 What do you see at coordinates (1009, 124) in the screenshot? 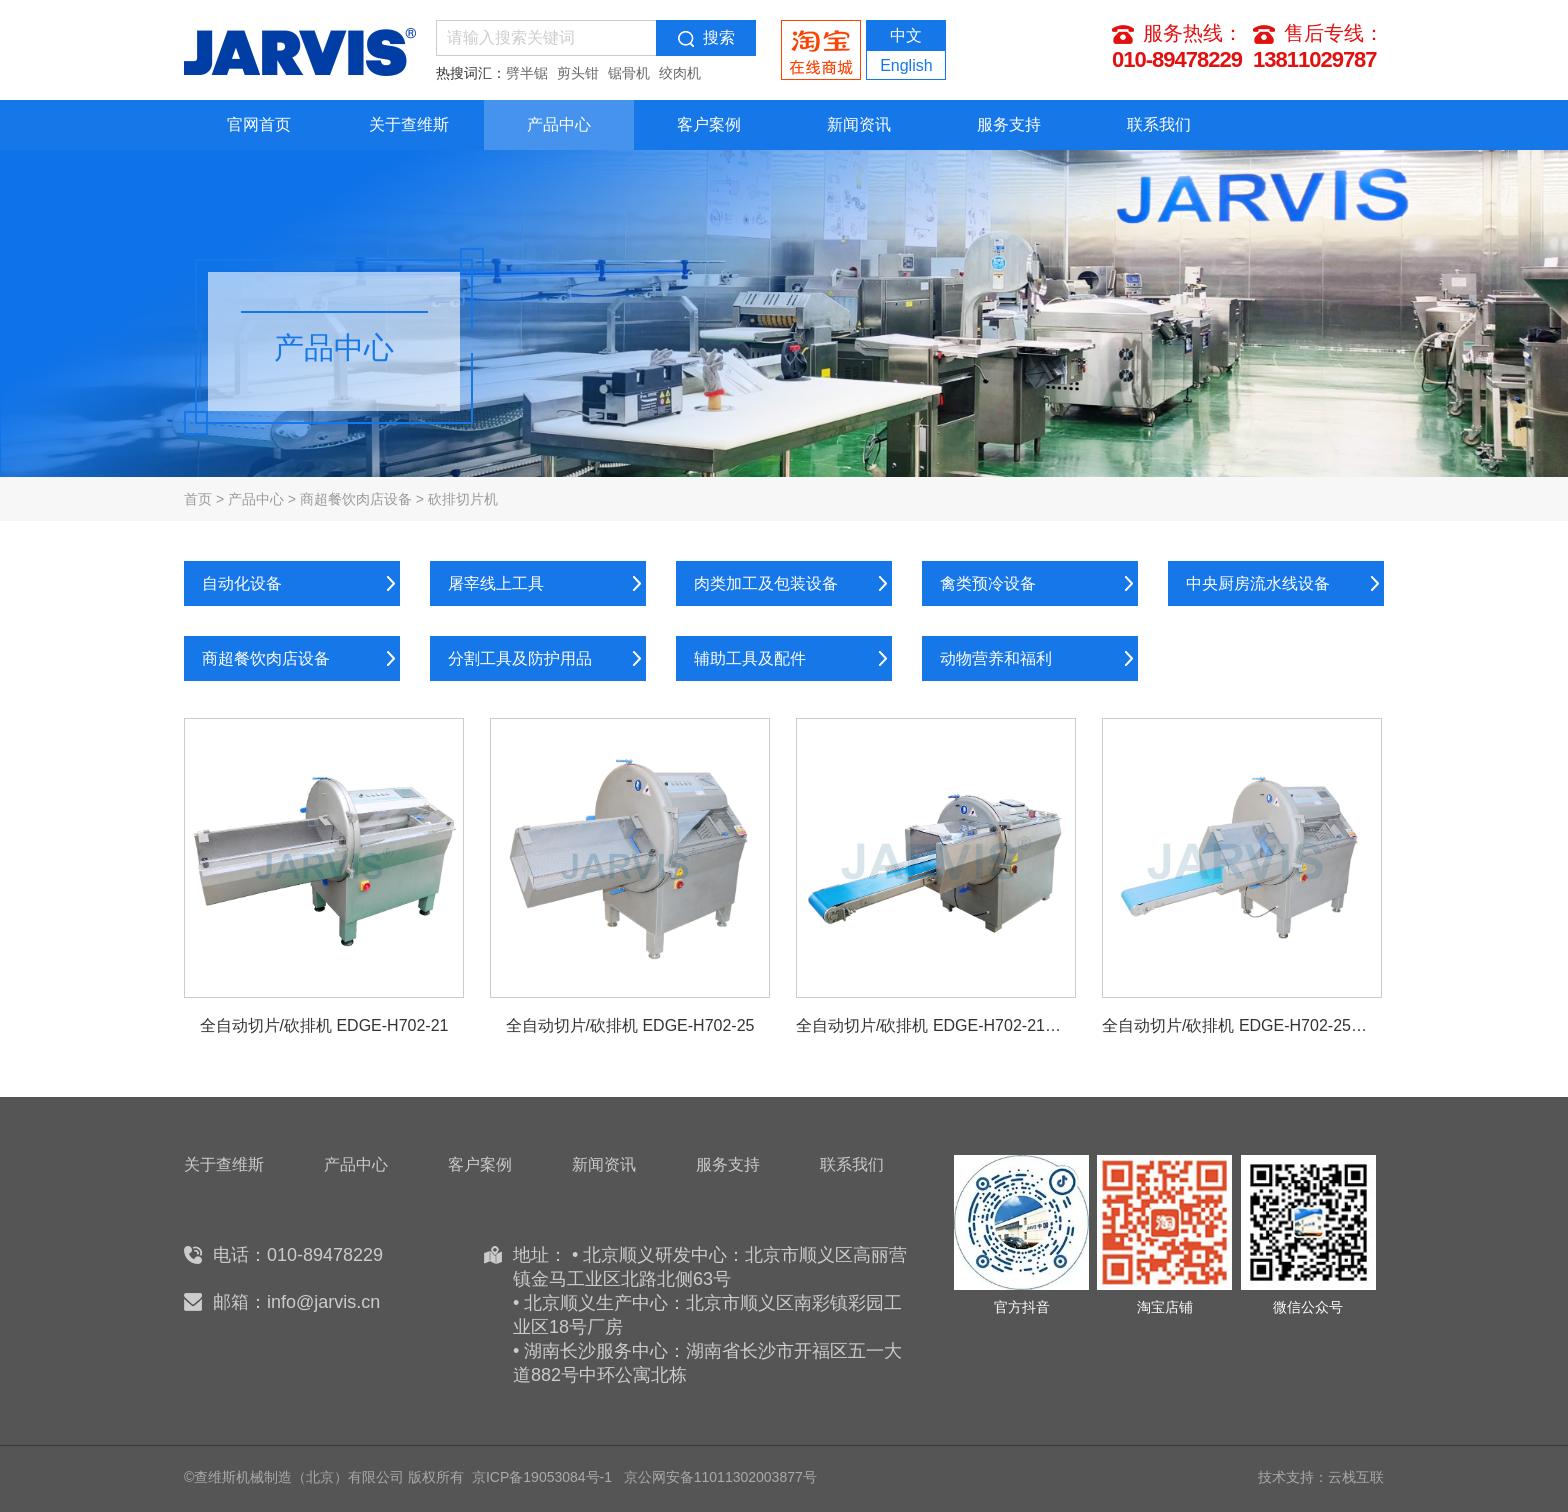
I see `服务支持` at bounding box center [1009, 124].